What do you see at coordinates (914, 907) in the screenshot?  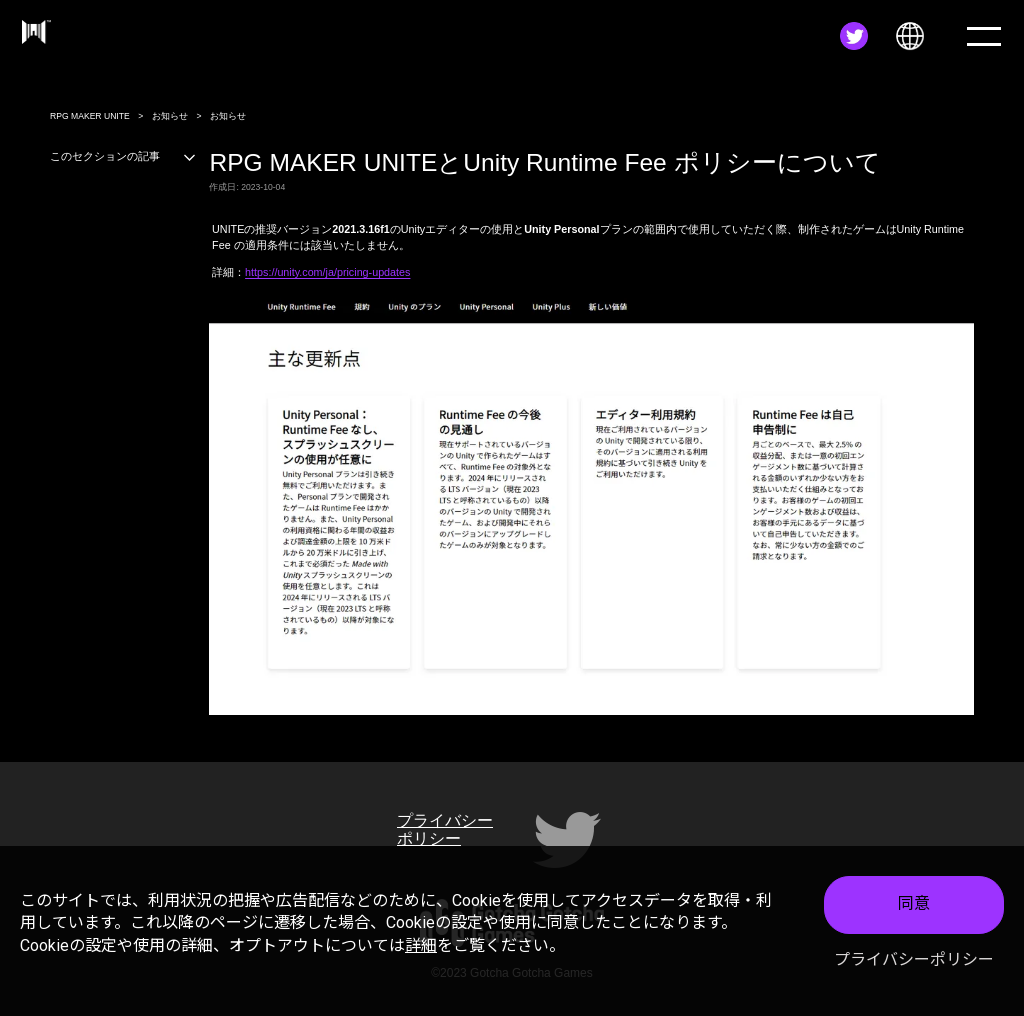 I see `同意` at bounding box center [914, 907].